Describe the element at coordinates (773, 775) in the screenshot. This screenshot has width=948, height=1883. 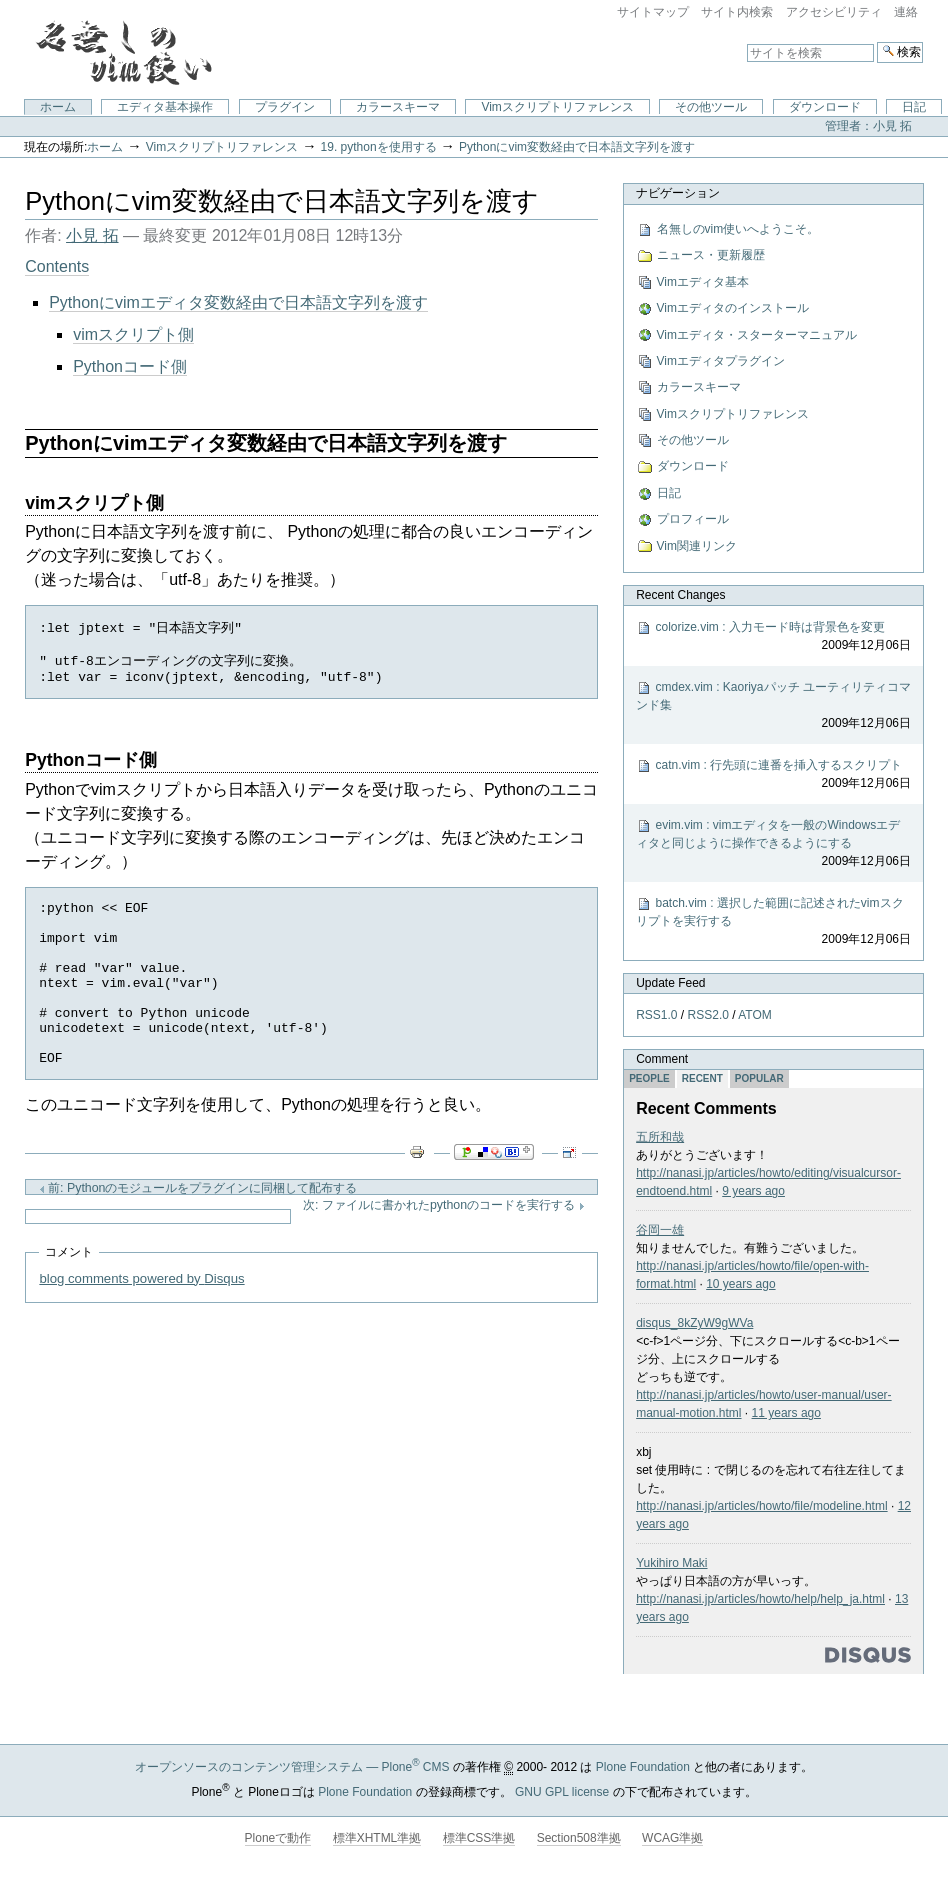
I see `catn.vim : 行先頭に連番を挿入するスクリプト` at that location.